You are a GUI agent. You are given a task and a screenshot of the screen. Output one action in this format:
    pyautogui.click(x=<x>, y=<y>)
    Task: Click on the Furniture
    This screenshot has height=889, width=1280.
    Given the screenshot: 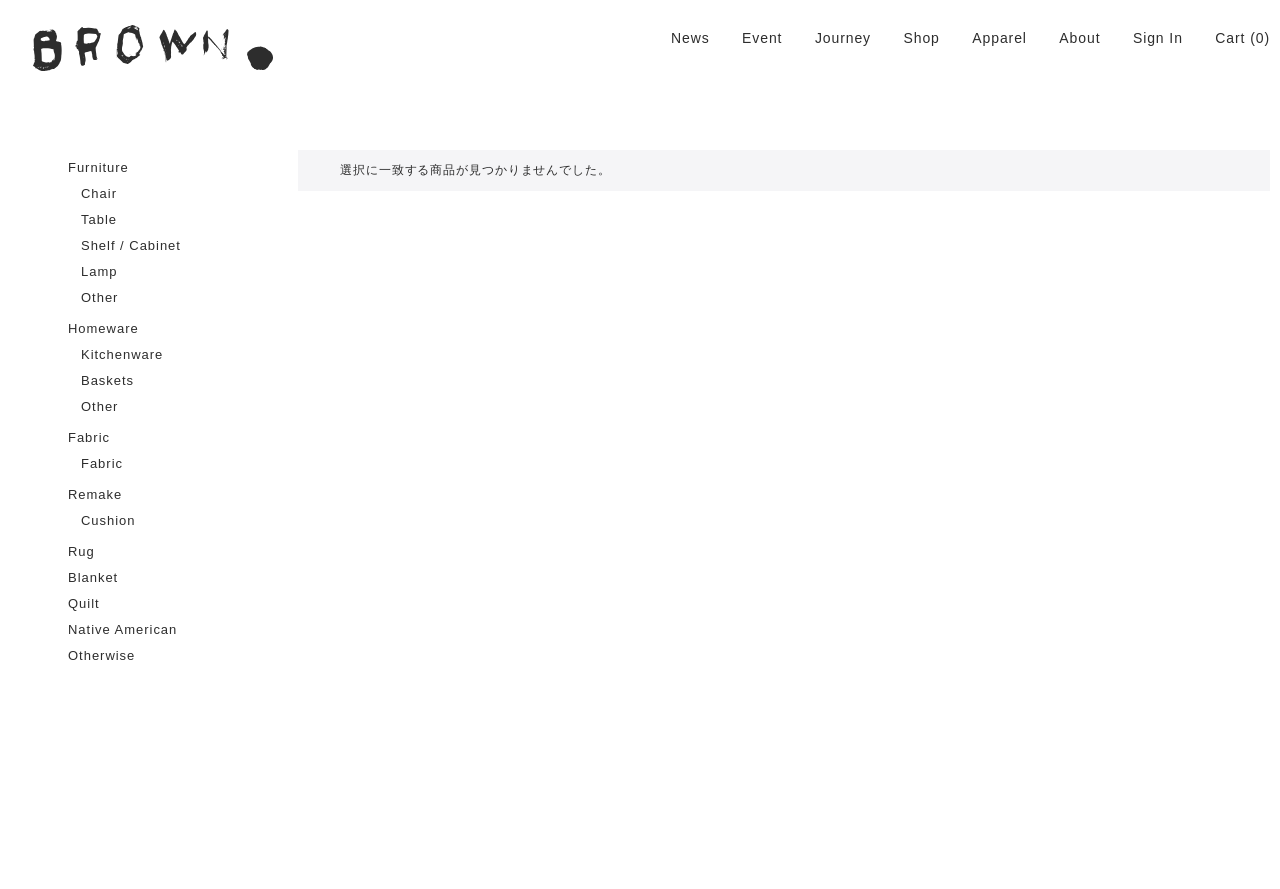 What is the action you would take?
    pyautogui.click(x=98, y=167)
    